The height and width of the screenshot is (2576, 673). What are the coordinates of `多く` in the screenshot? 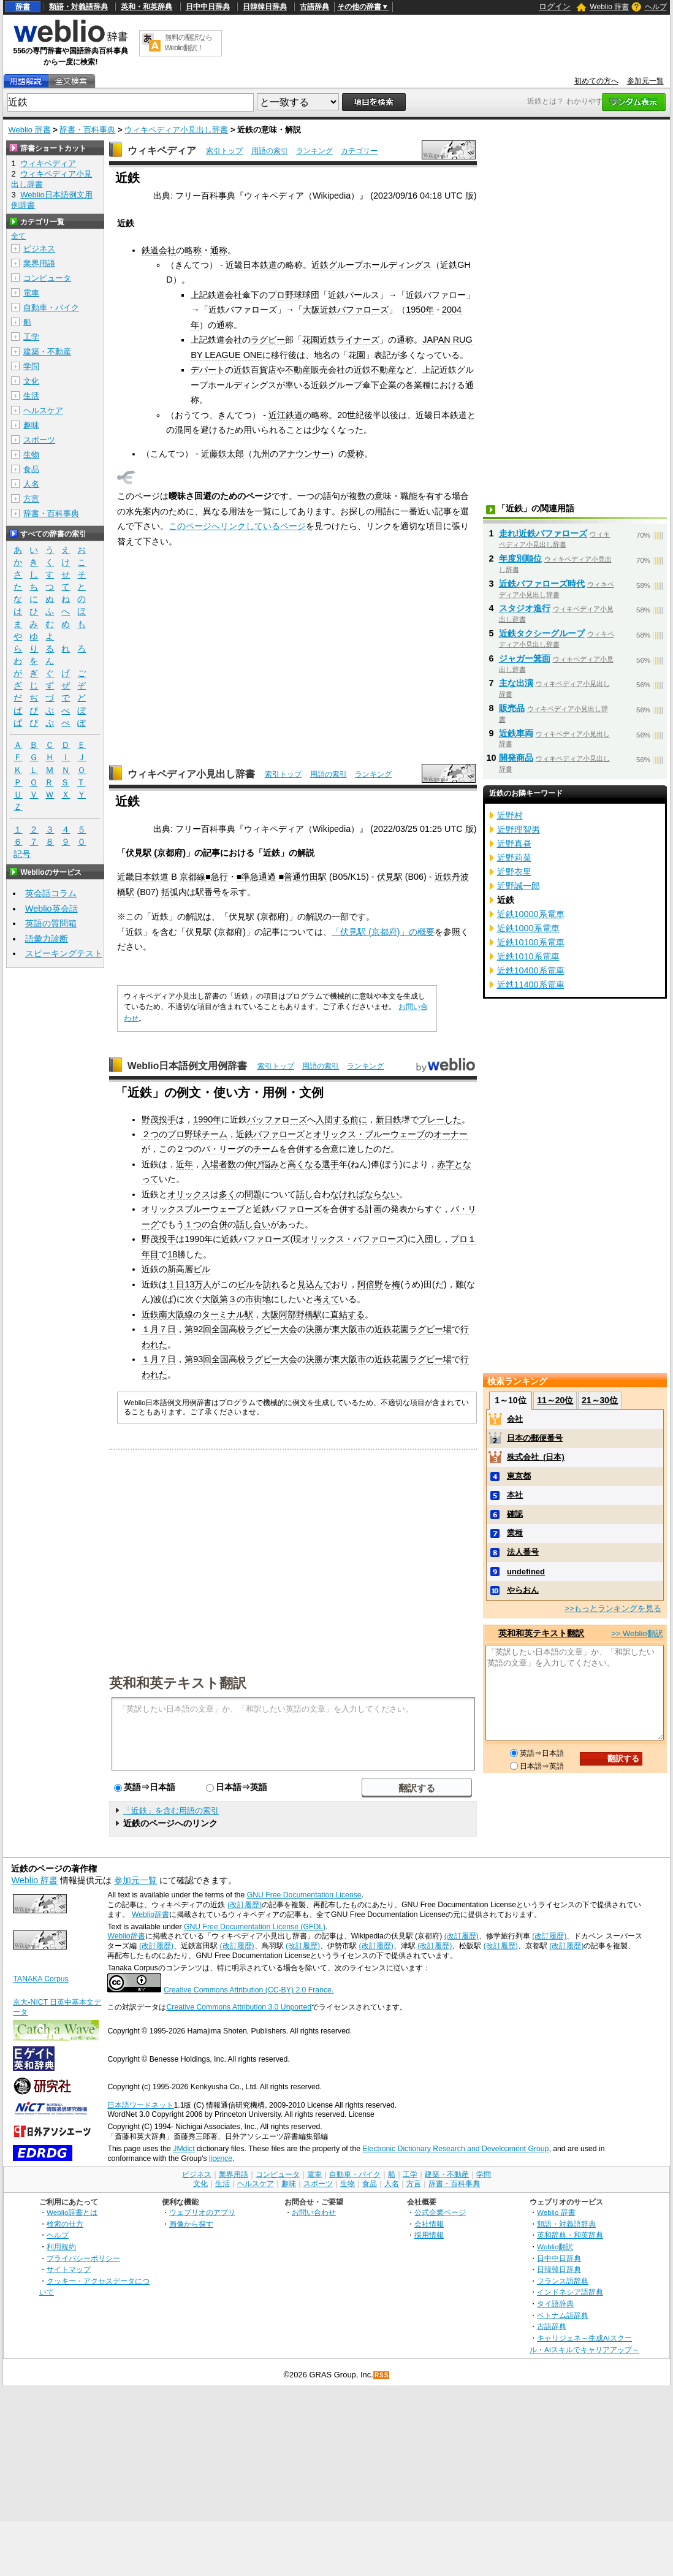 It's located at (227, 1194).